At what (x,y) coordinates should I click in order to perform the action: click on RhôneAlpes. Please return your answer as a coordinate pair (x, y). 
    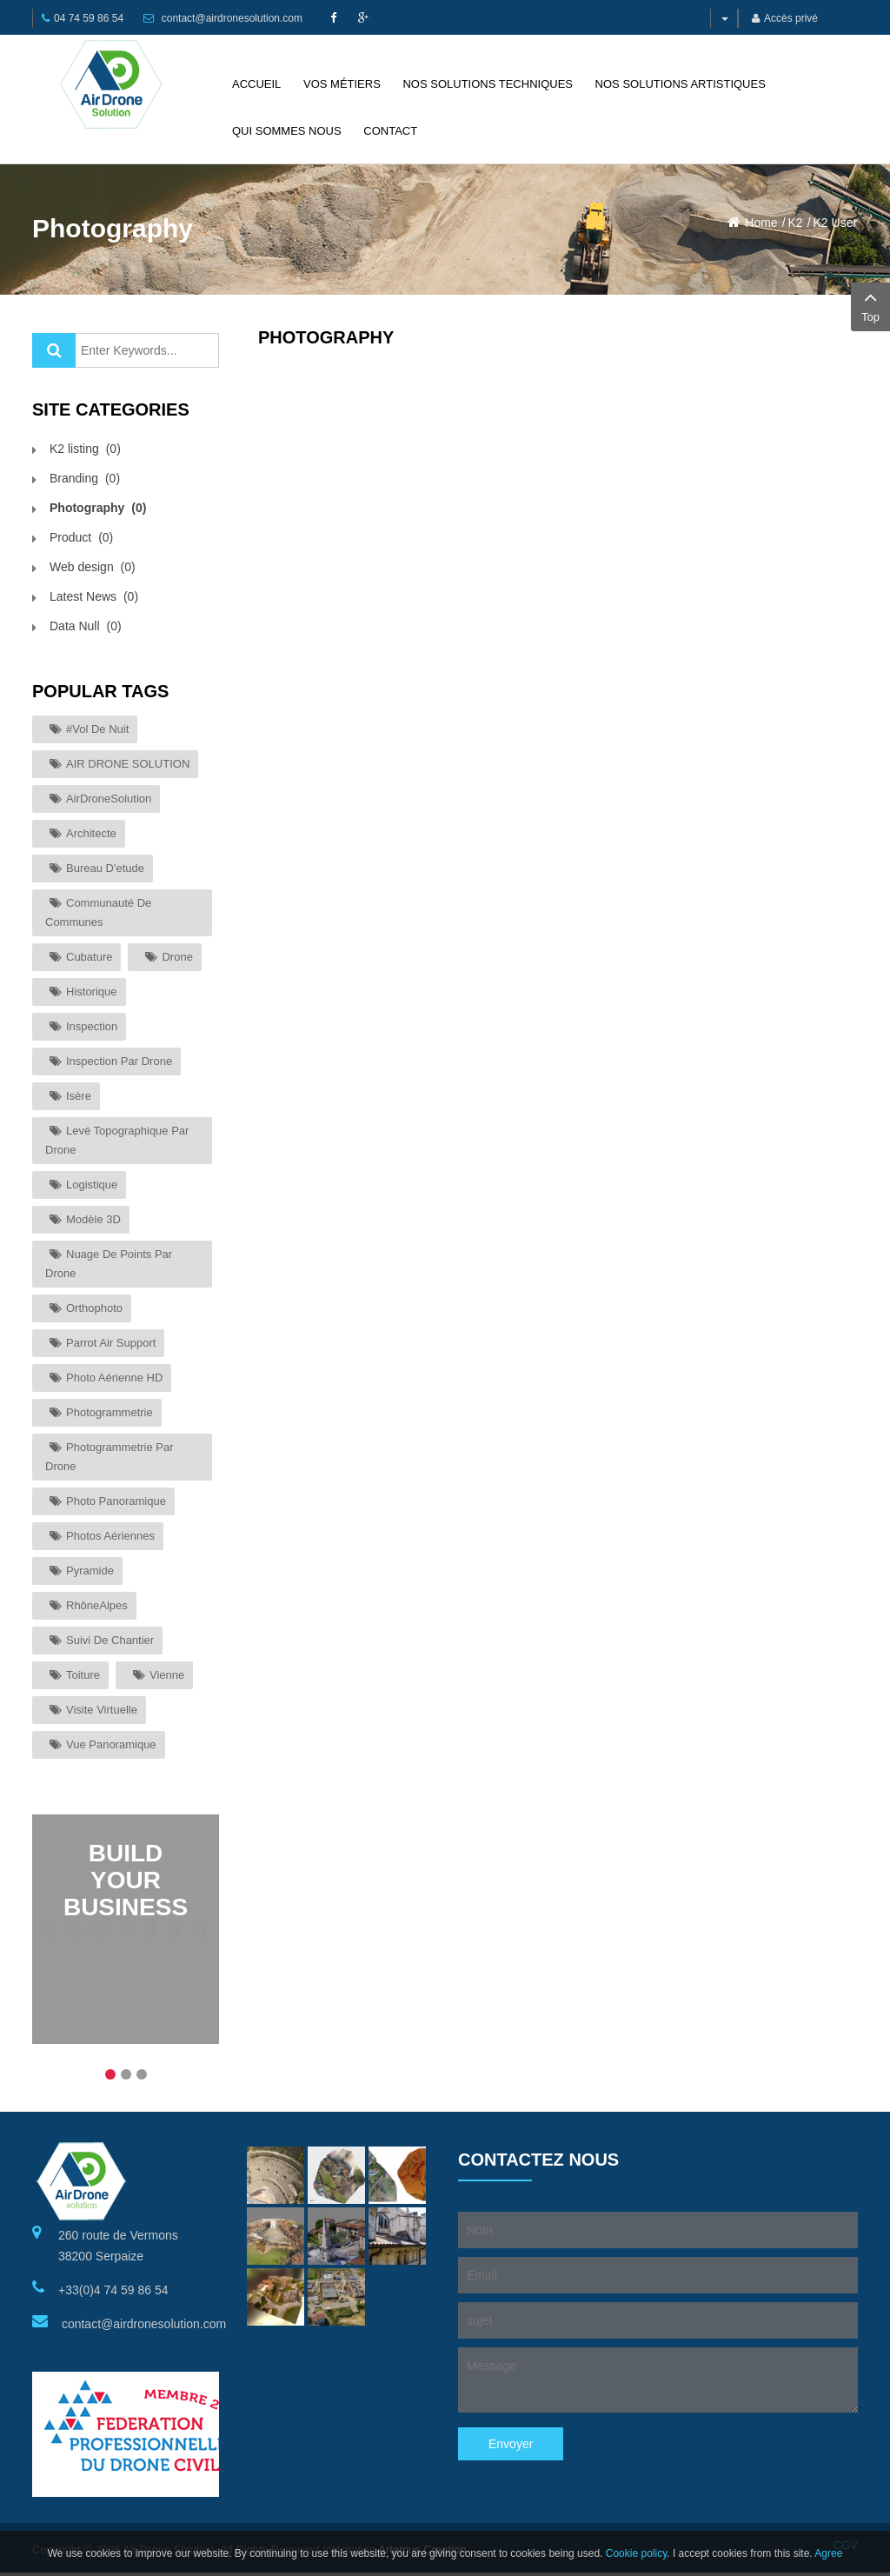
    Looking at the image, I should click on (97, 1605).